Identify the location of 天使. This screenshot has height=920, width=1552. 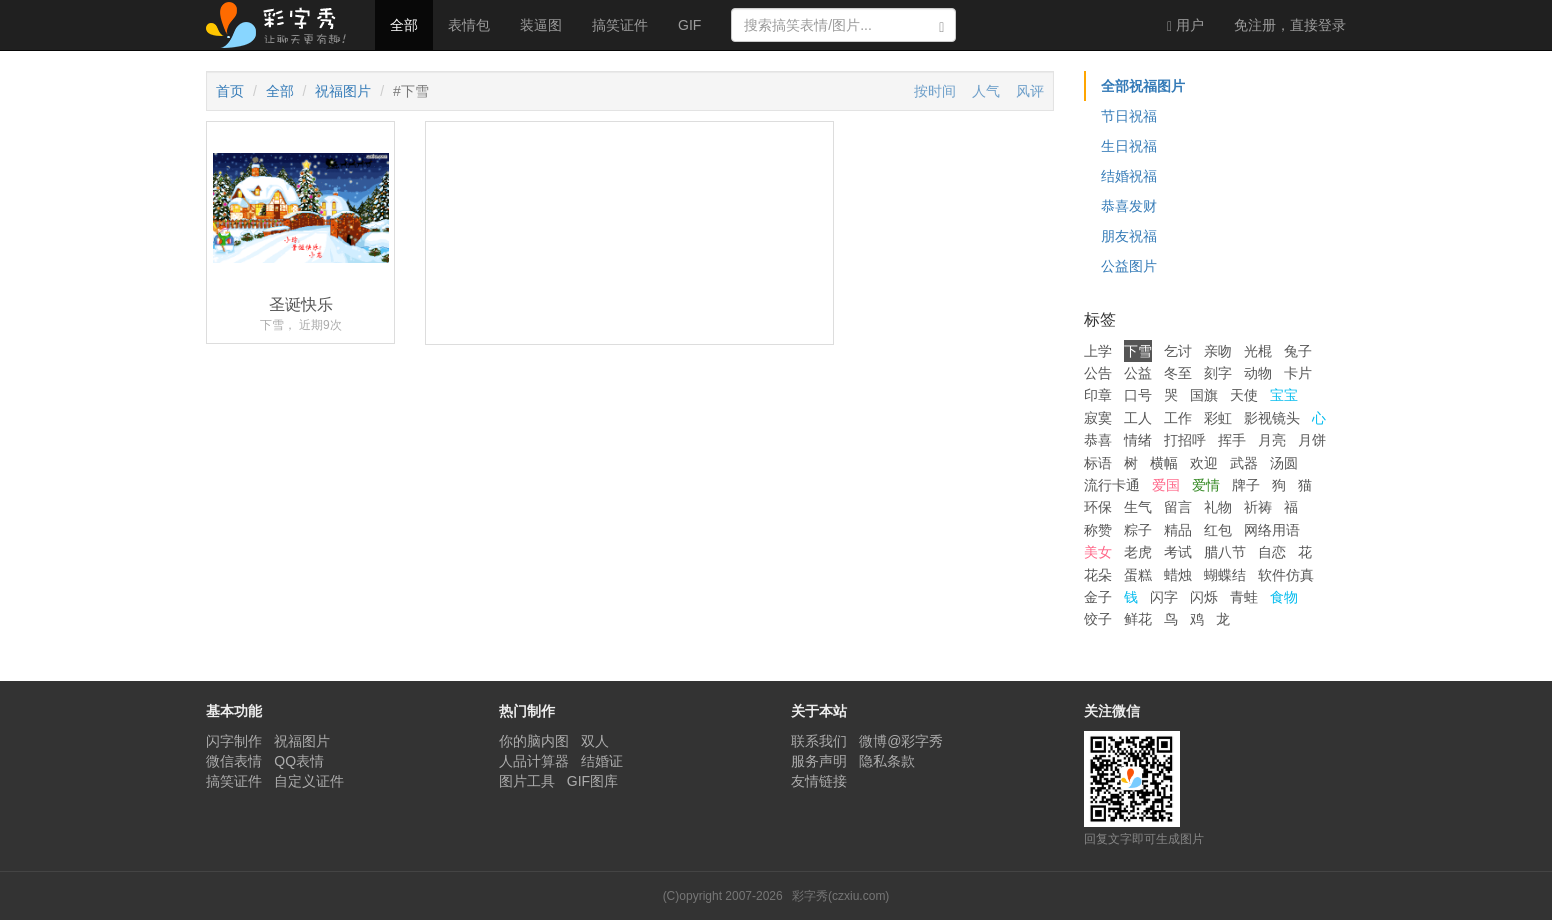
(1244, 395).